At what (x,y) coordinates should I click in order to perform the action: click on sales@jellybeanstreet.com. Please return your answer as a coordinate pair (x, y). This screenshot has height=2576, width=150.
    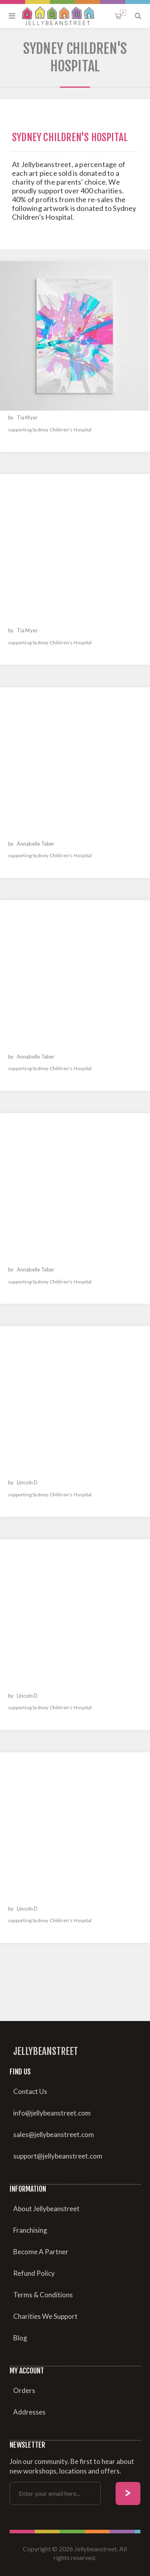
    Looking at the image, I should click on (53, 2134).